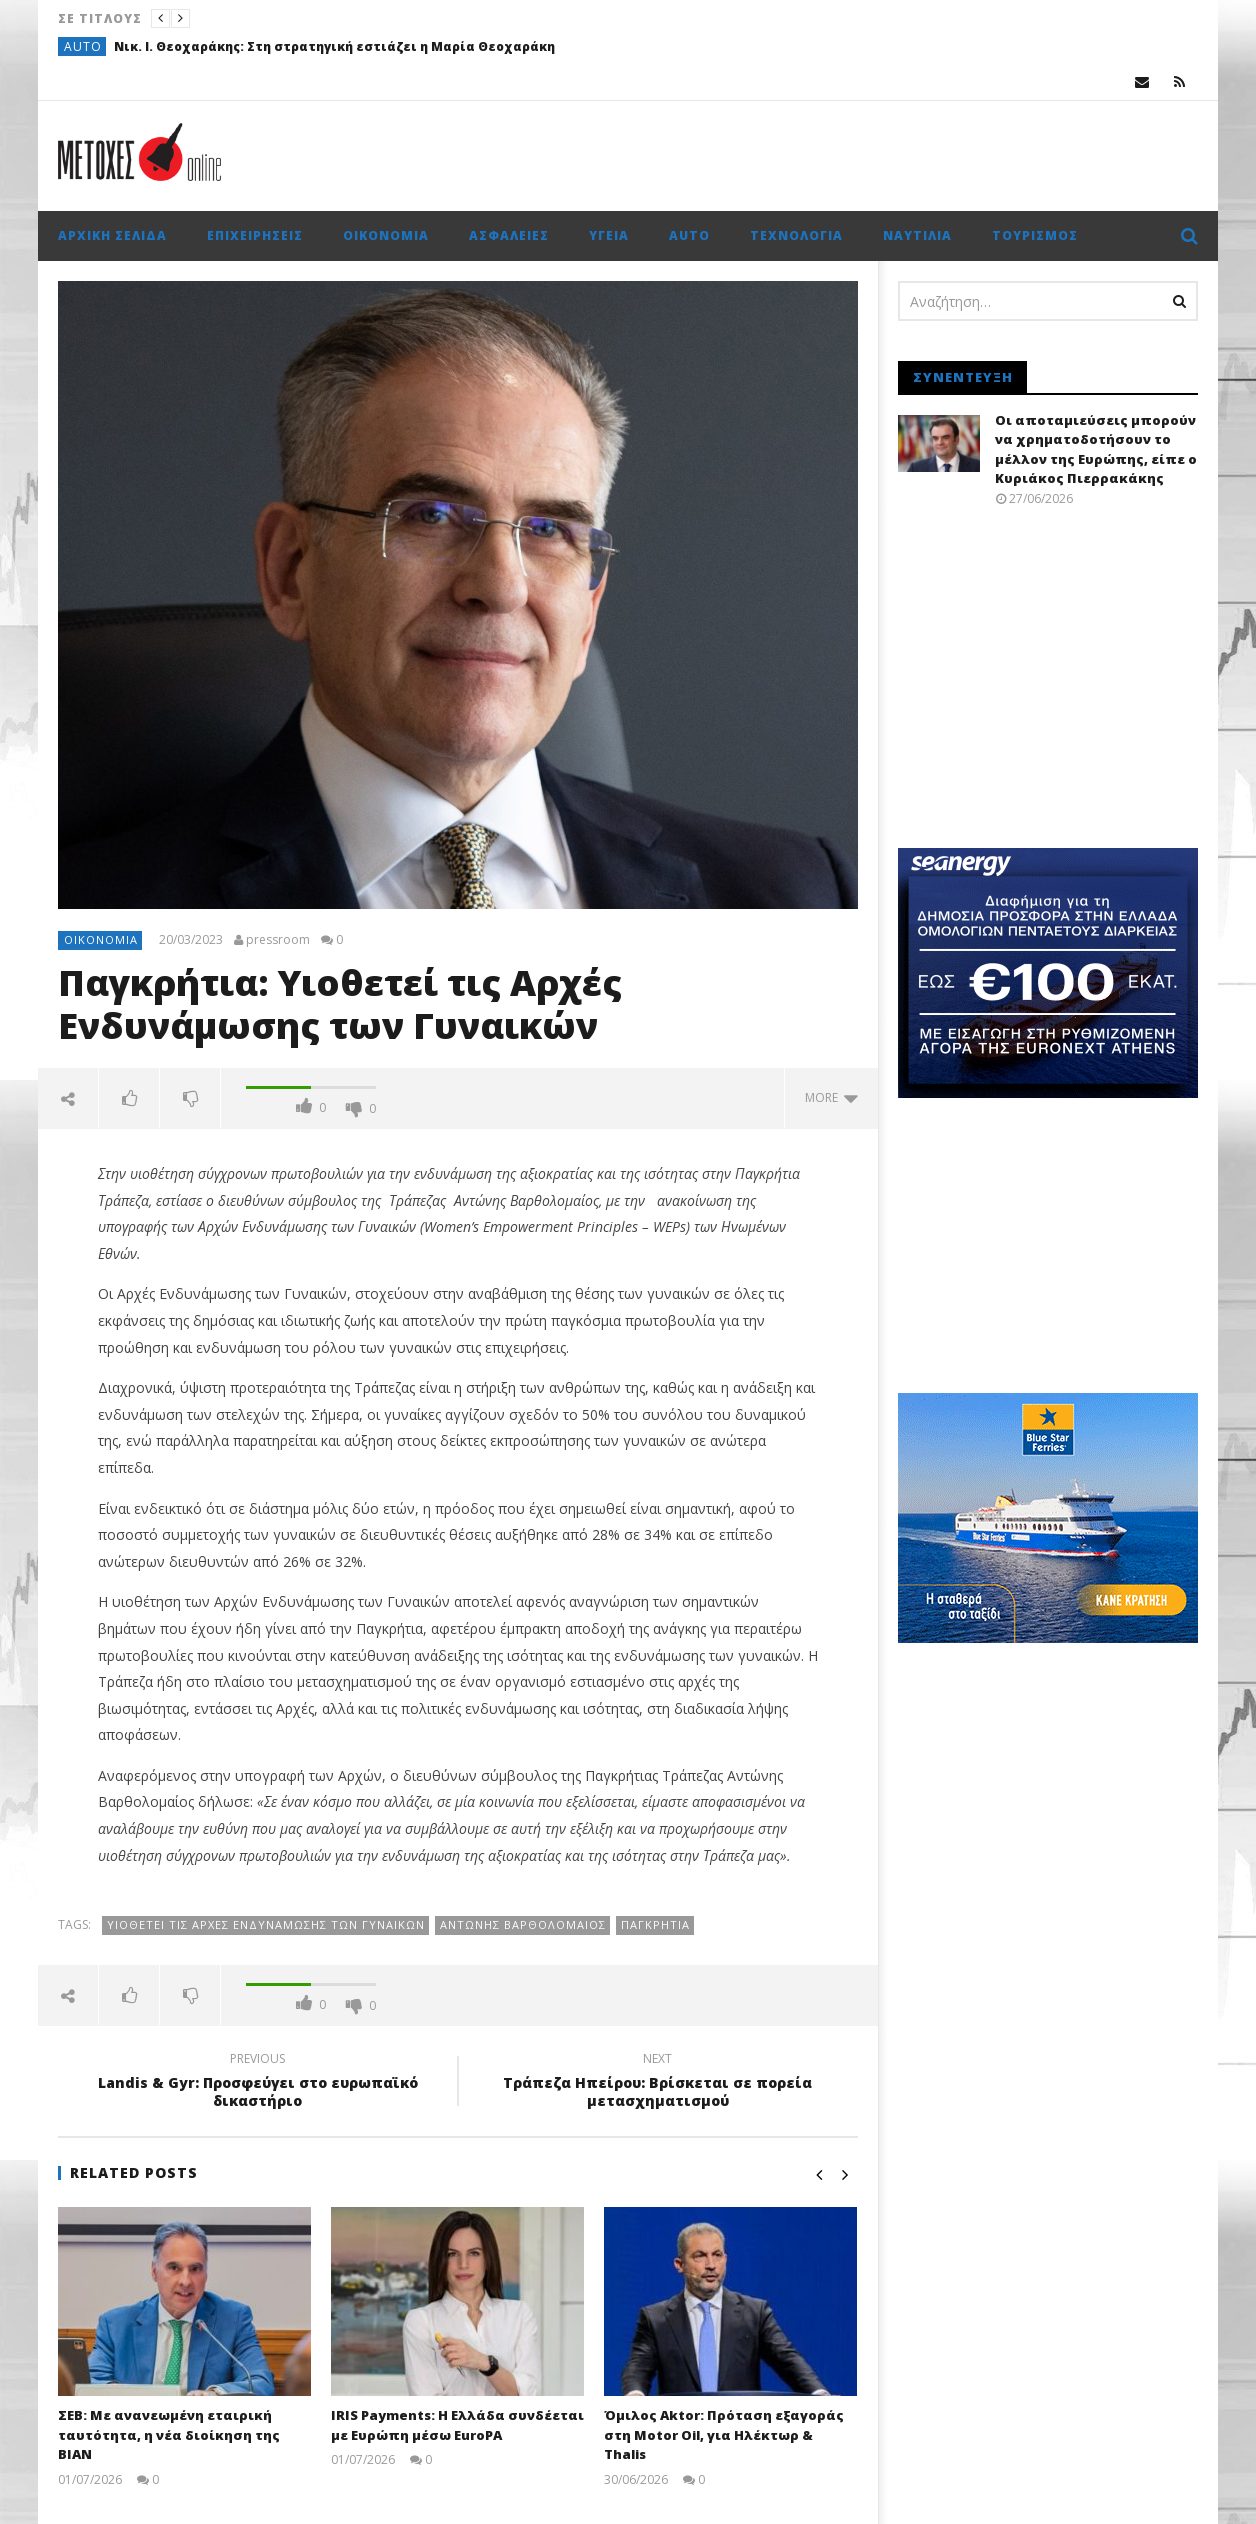  What do you see at coordinates (112, 235) in the screenshot?
I see `Αρχική σελίδα` at bounding box center [112, 235].